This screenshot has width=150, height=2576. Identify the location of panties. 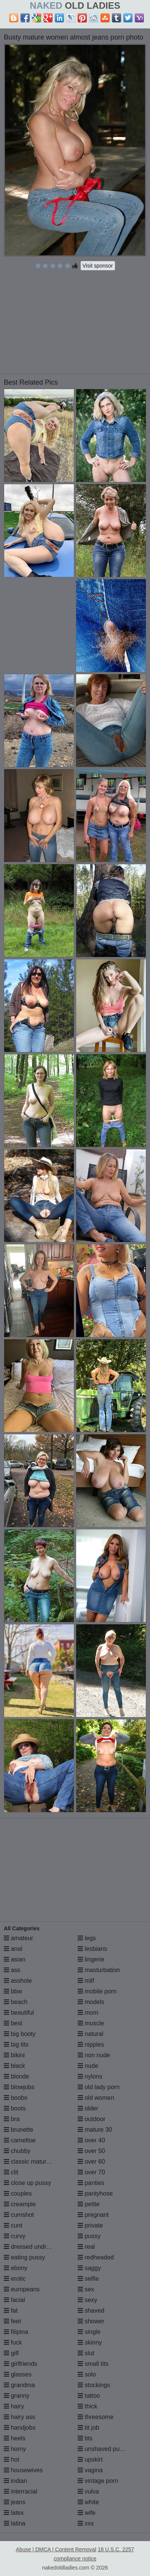
(91, 2183).